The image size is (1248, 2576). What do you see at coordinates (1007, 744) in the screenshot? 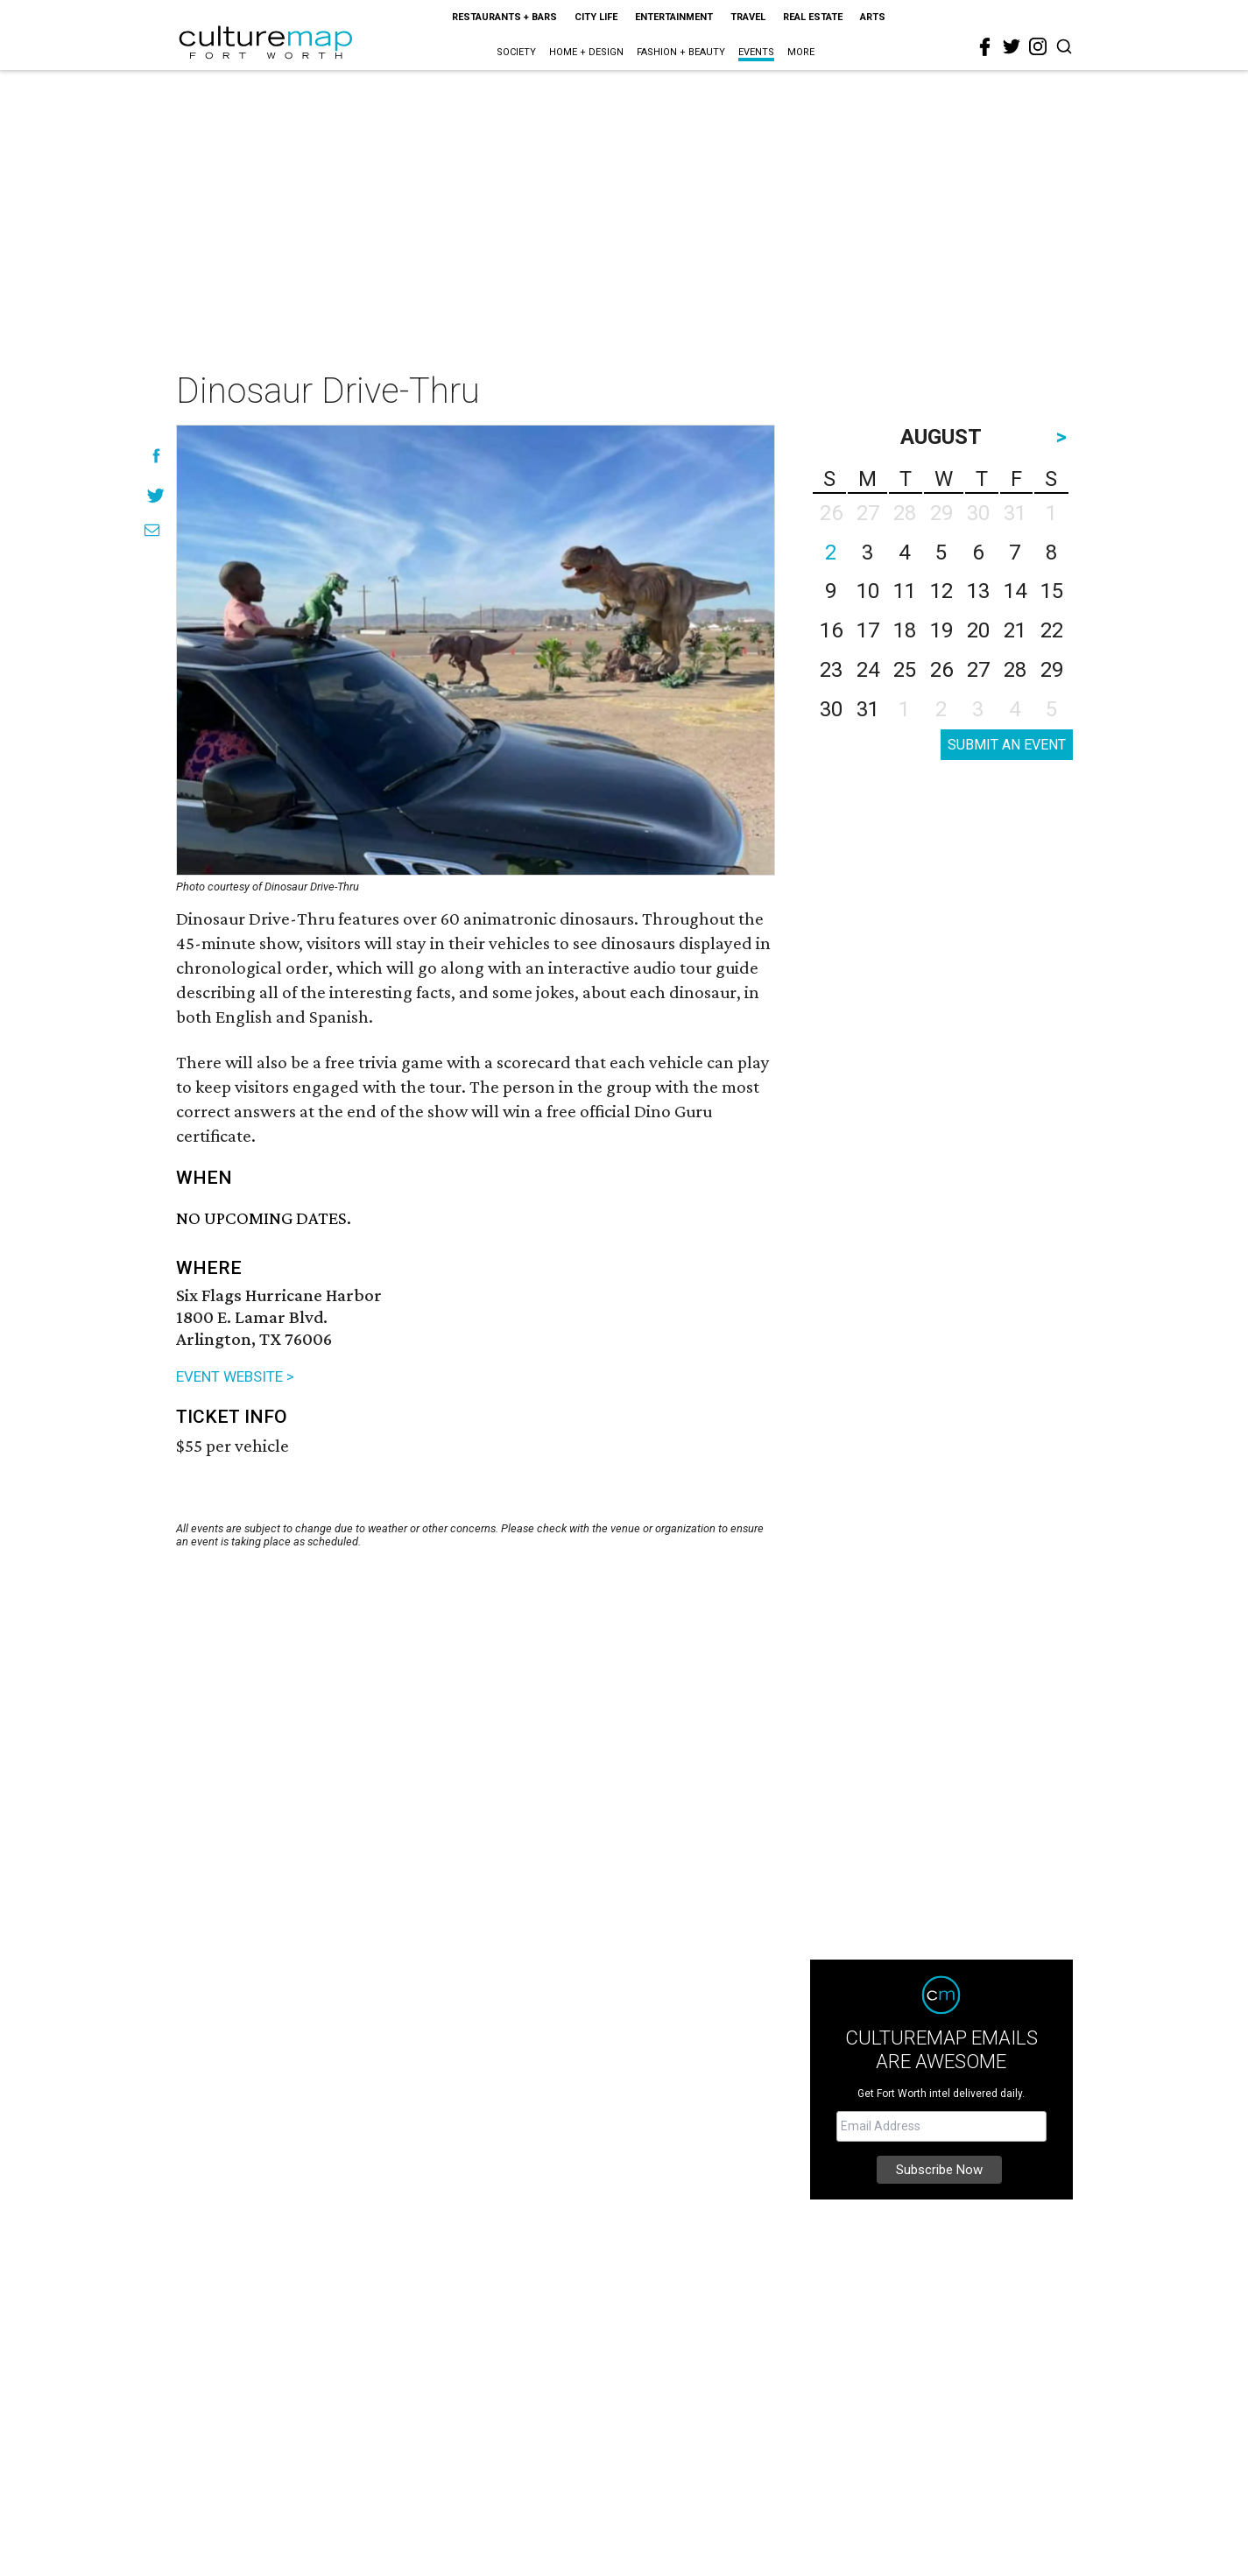
I see `SUBMIT AN EVENT` at bounding box center [1007, 744].